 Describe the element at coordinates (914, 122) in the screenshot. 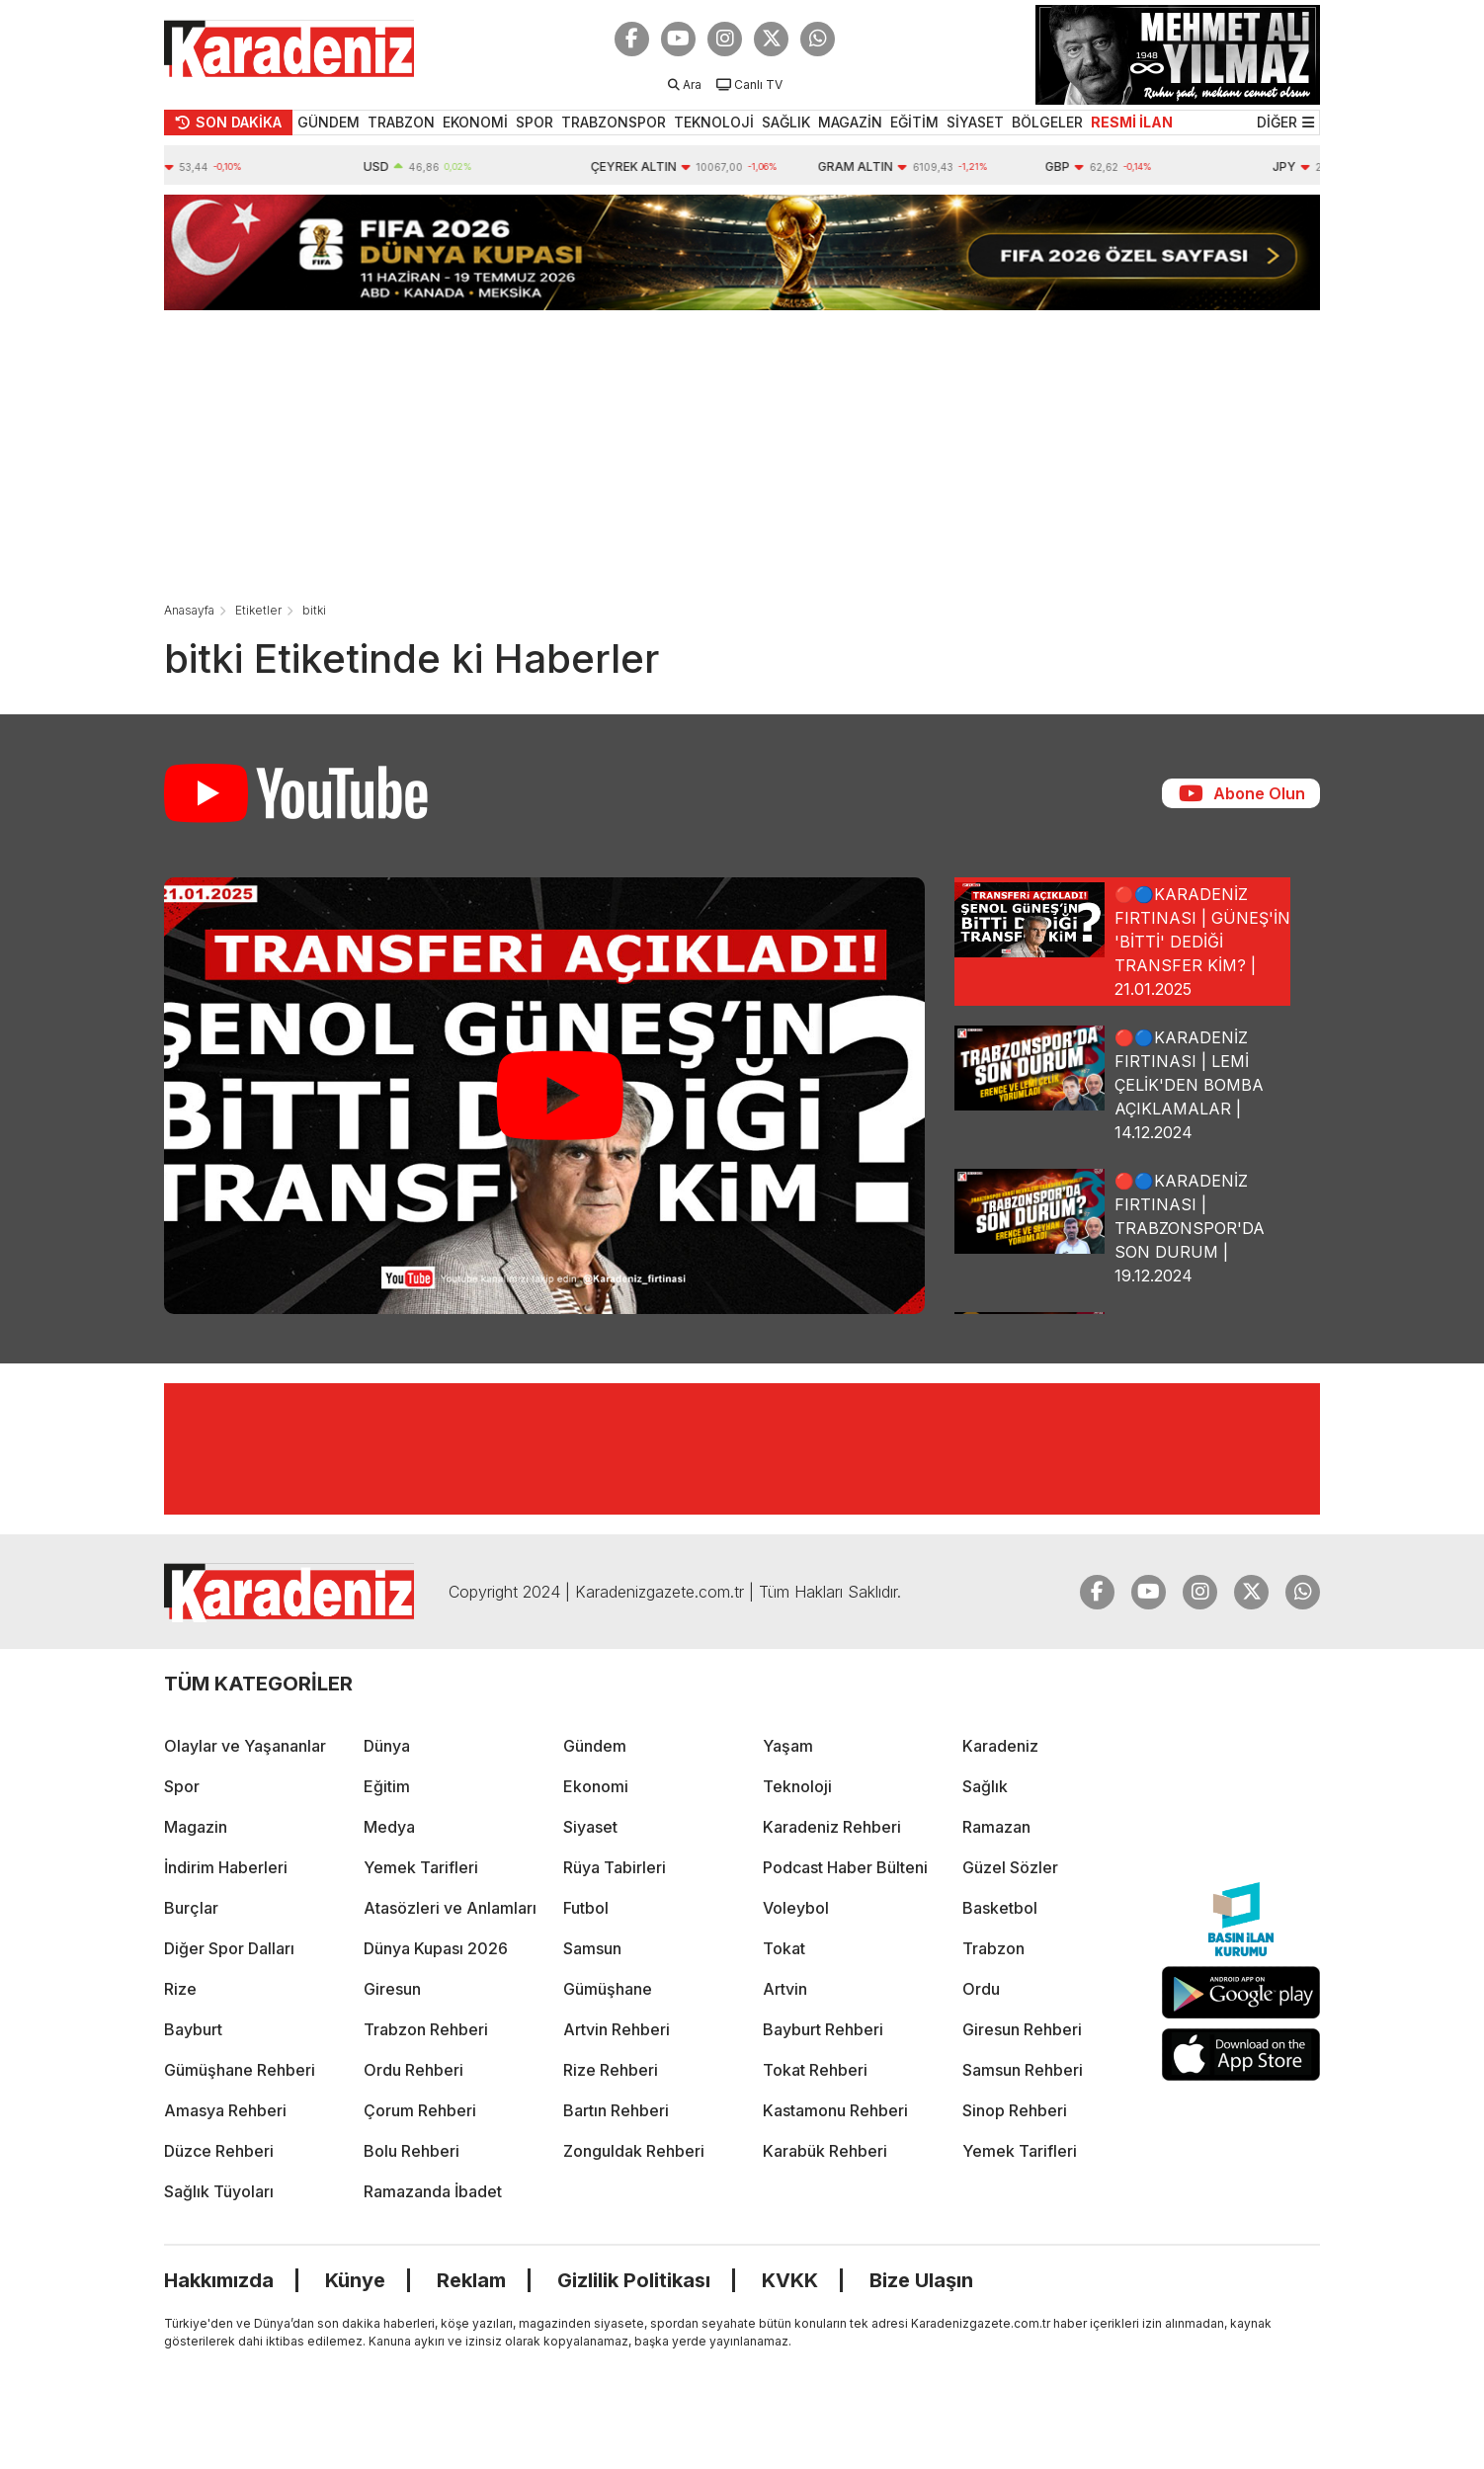

I see `EĞİTİM` at that location.